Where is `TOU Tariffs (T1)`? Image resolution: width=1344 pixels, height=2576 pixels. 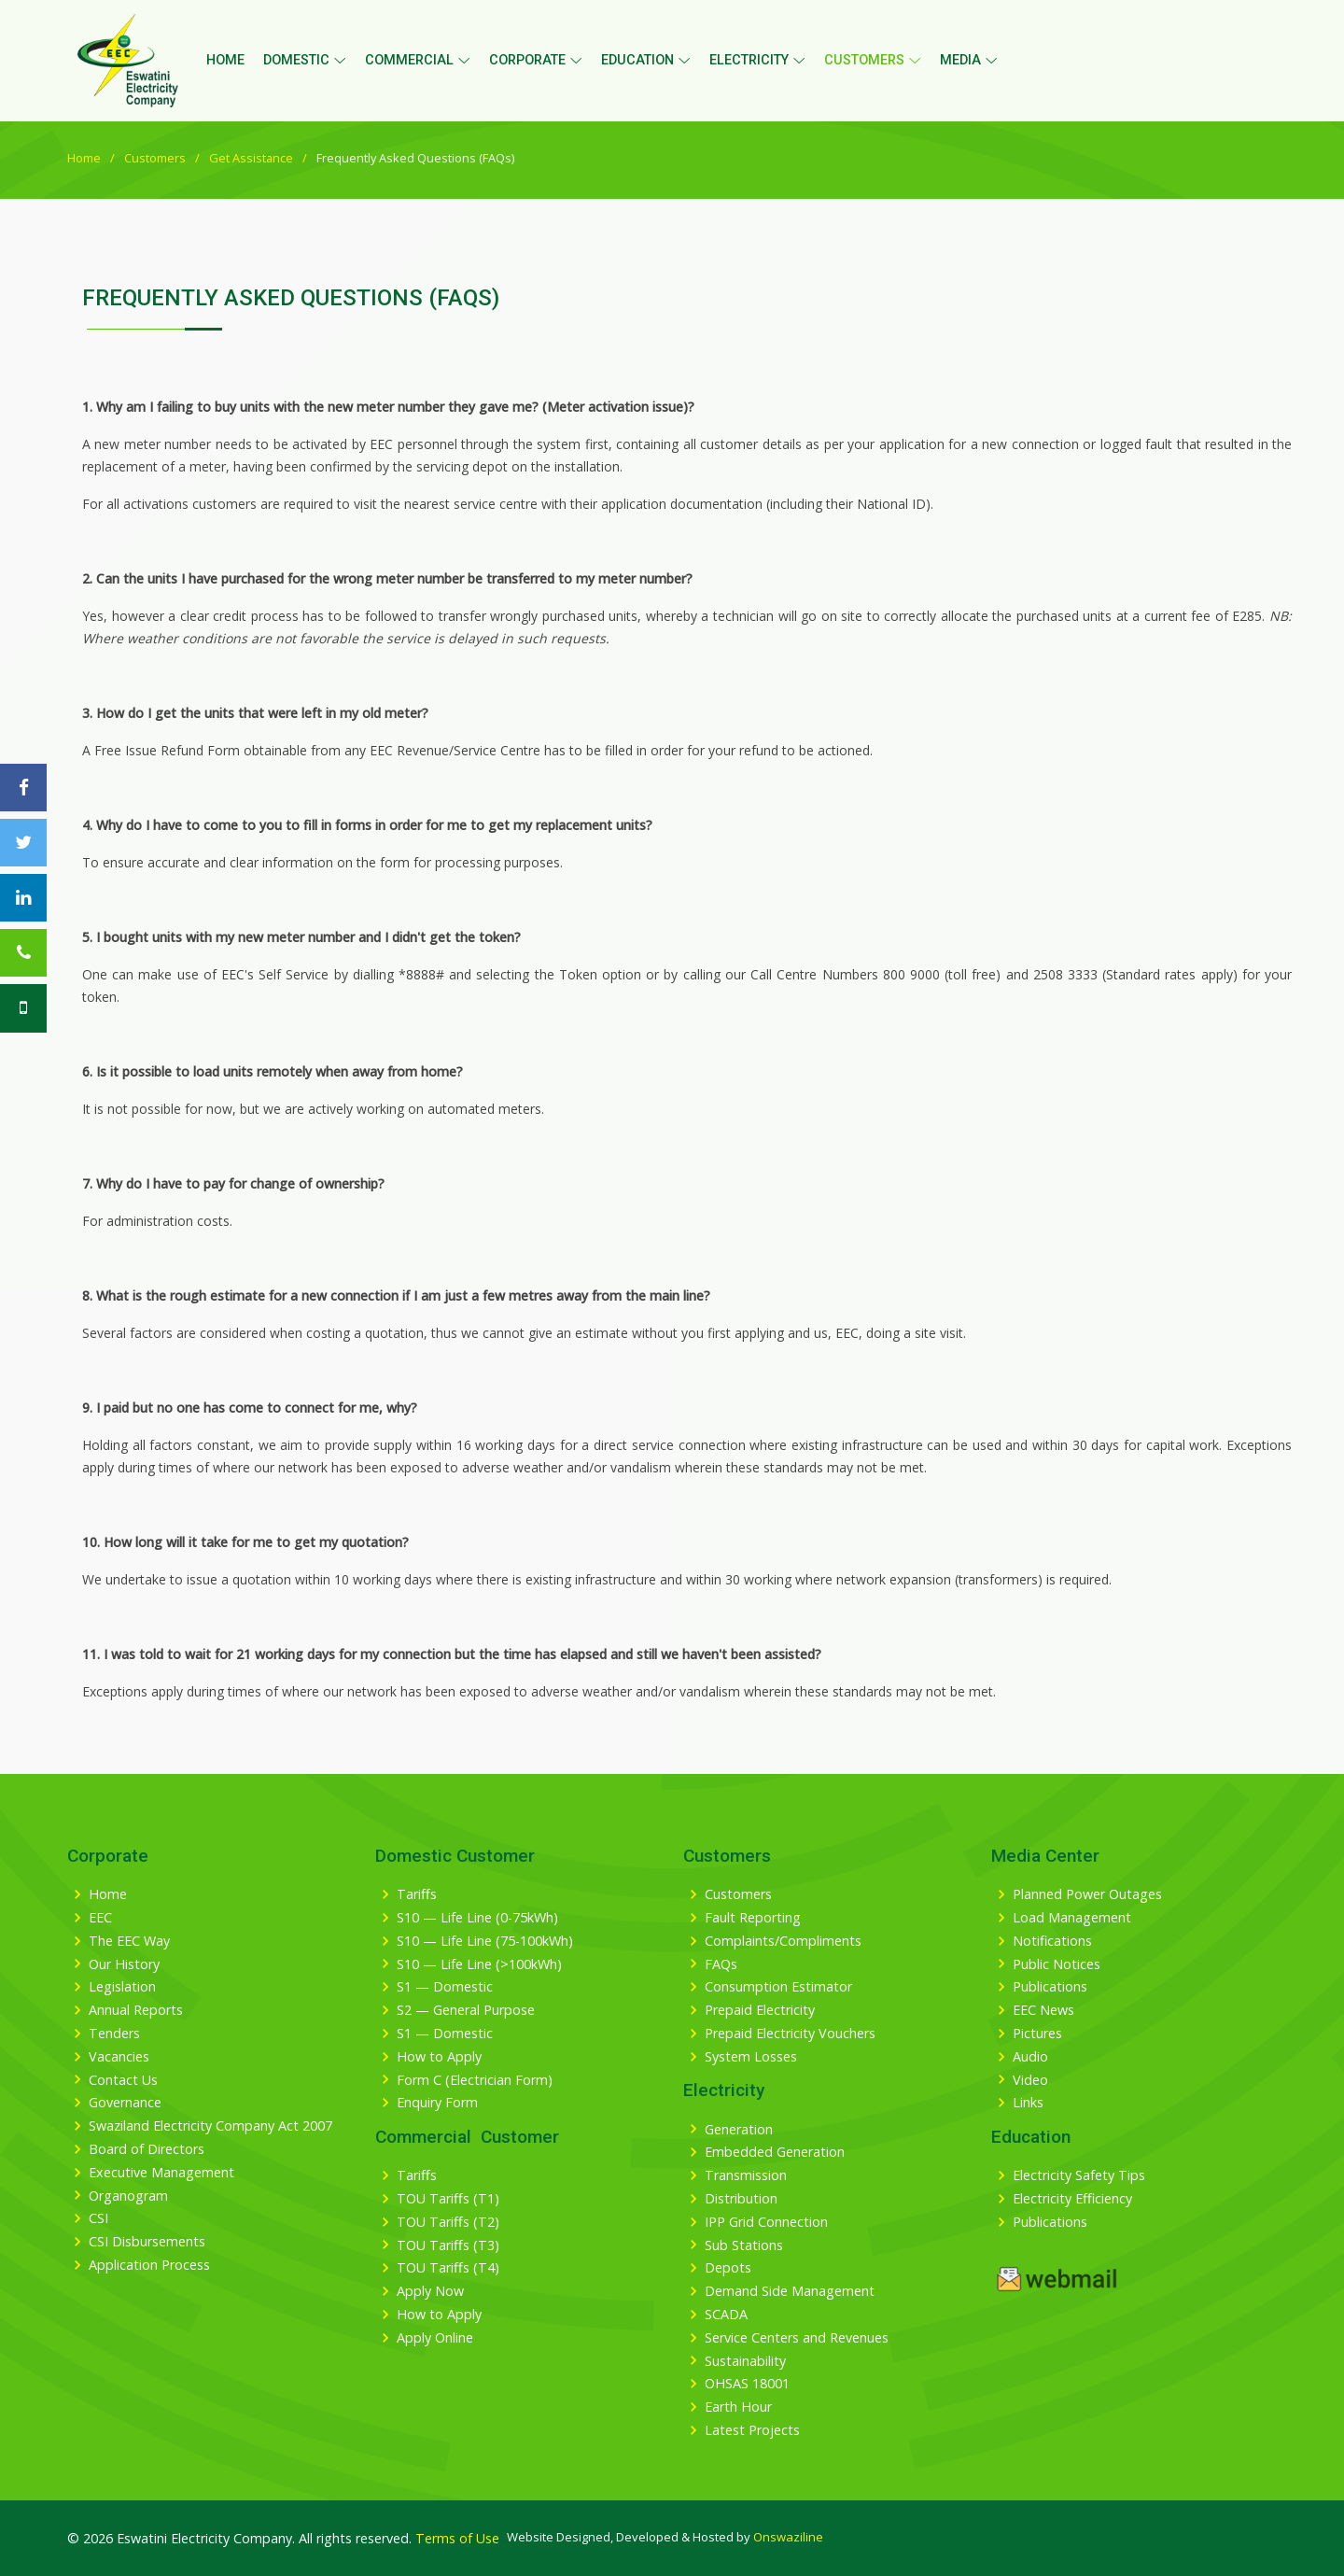
TOU Tariffs (T1) is located at coordinates (448, 2198).